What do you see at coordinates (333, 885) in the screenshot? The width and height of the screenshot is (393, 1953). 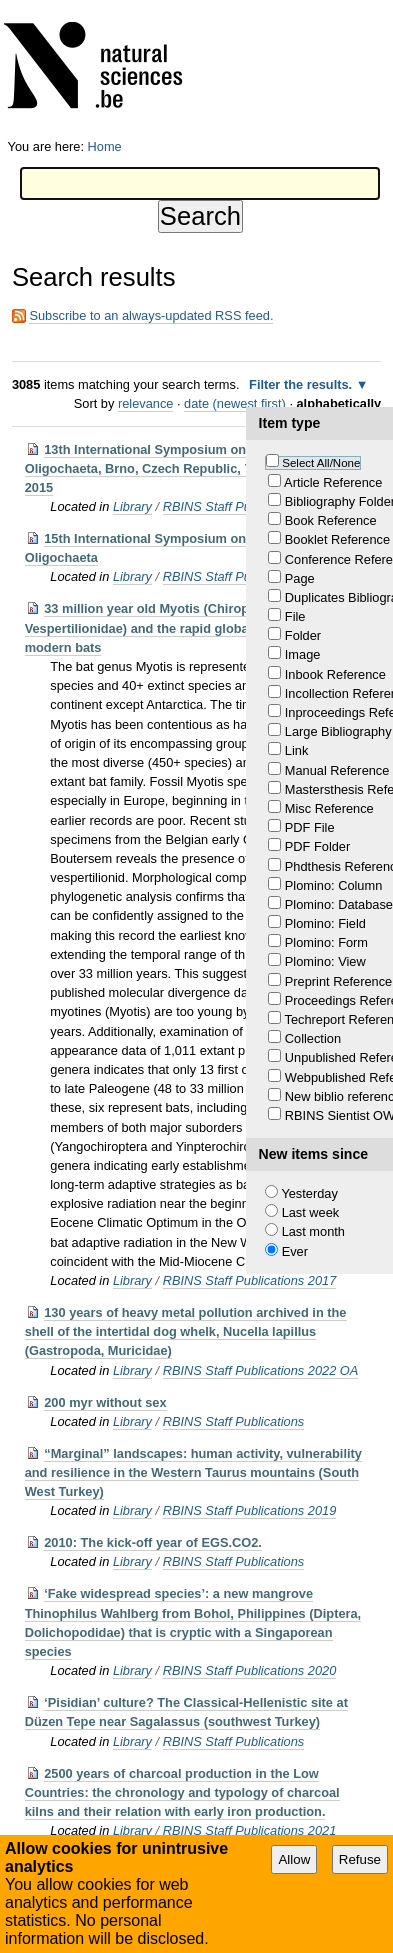 I see `Plomino: Column` at bounding box center [333, 885].